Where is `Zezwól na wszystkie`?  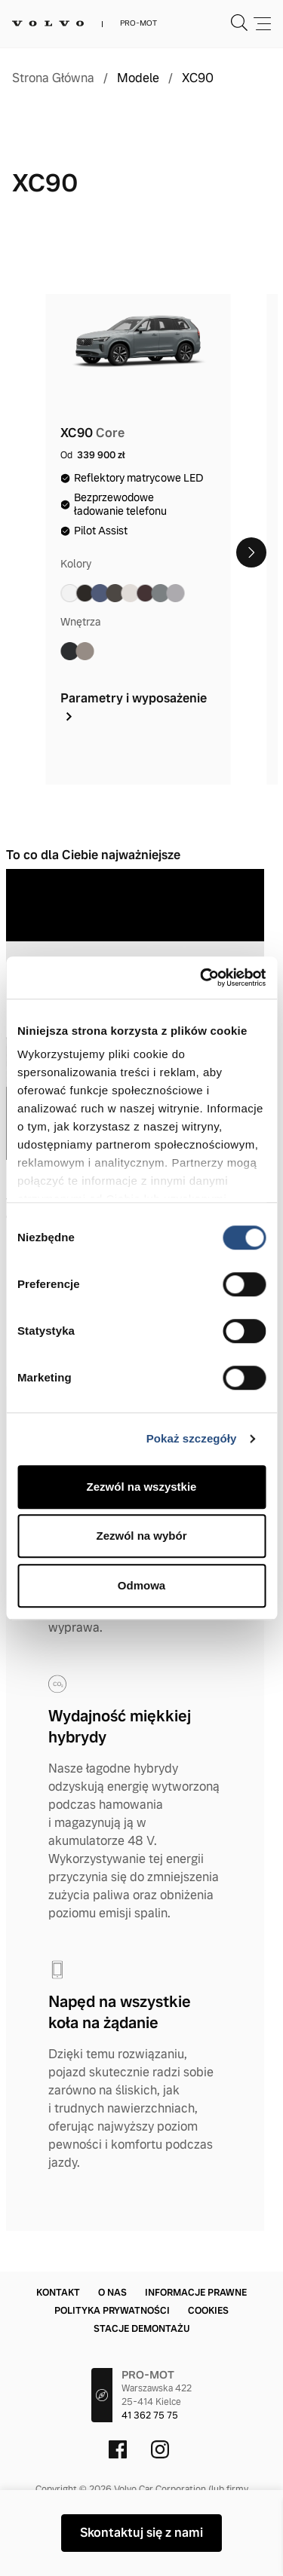
Zezwól na wszystkie is located at coordinates (142, 1486).